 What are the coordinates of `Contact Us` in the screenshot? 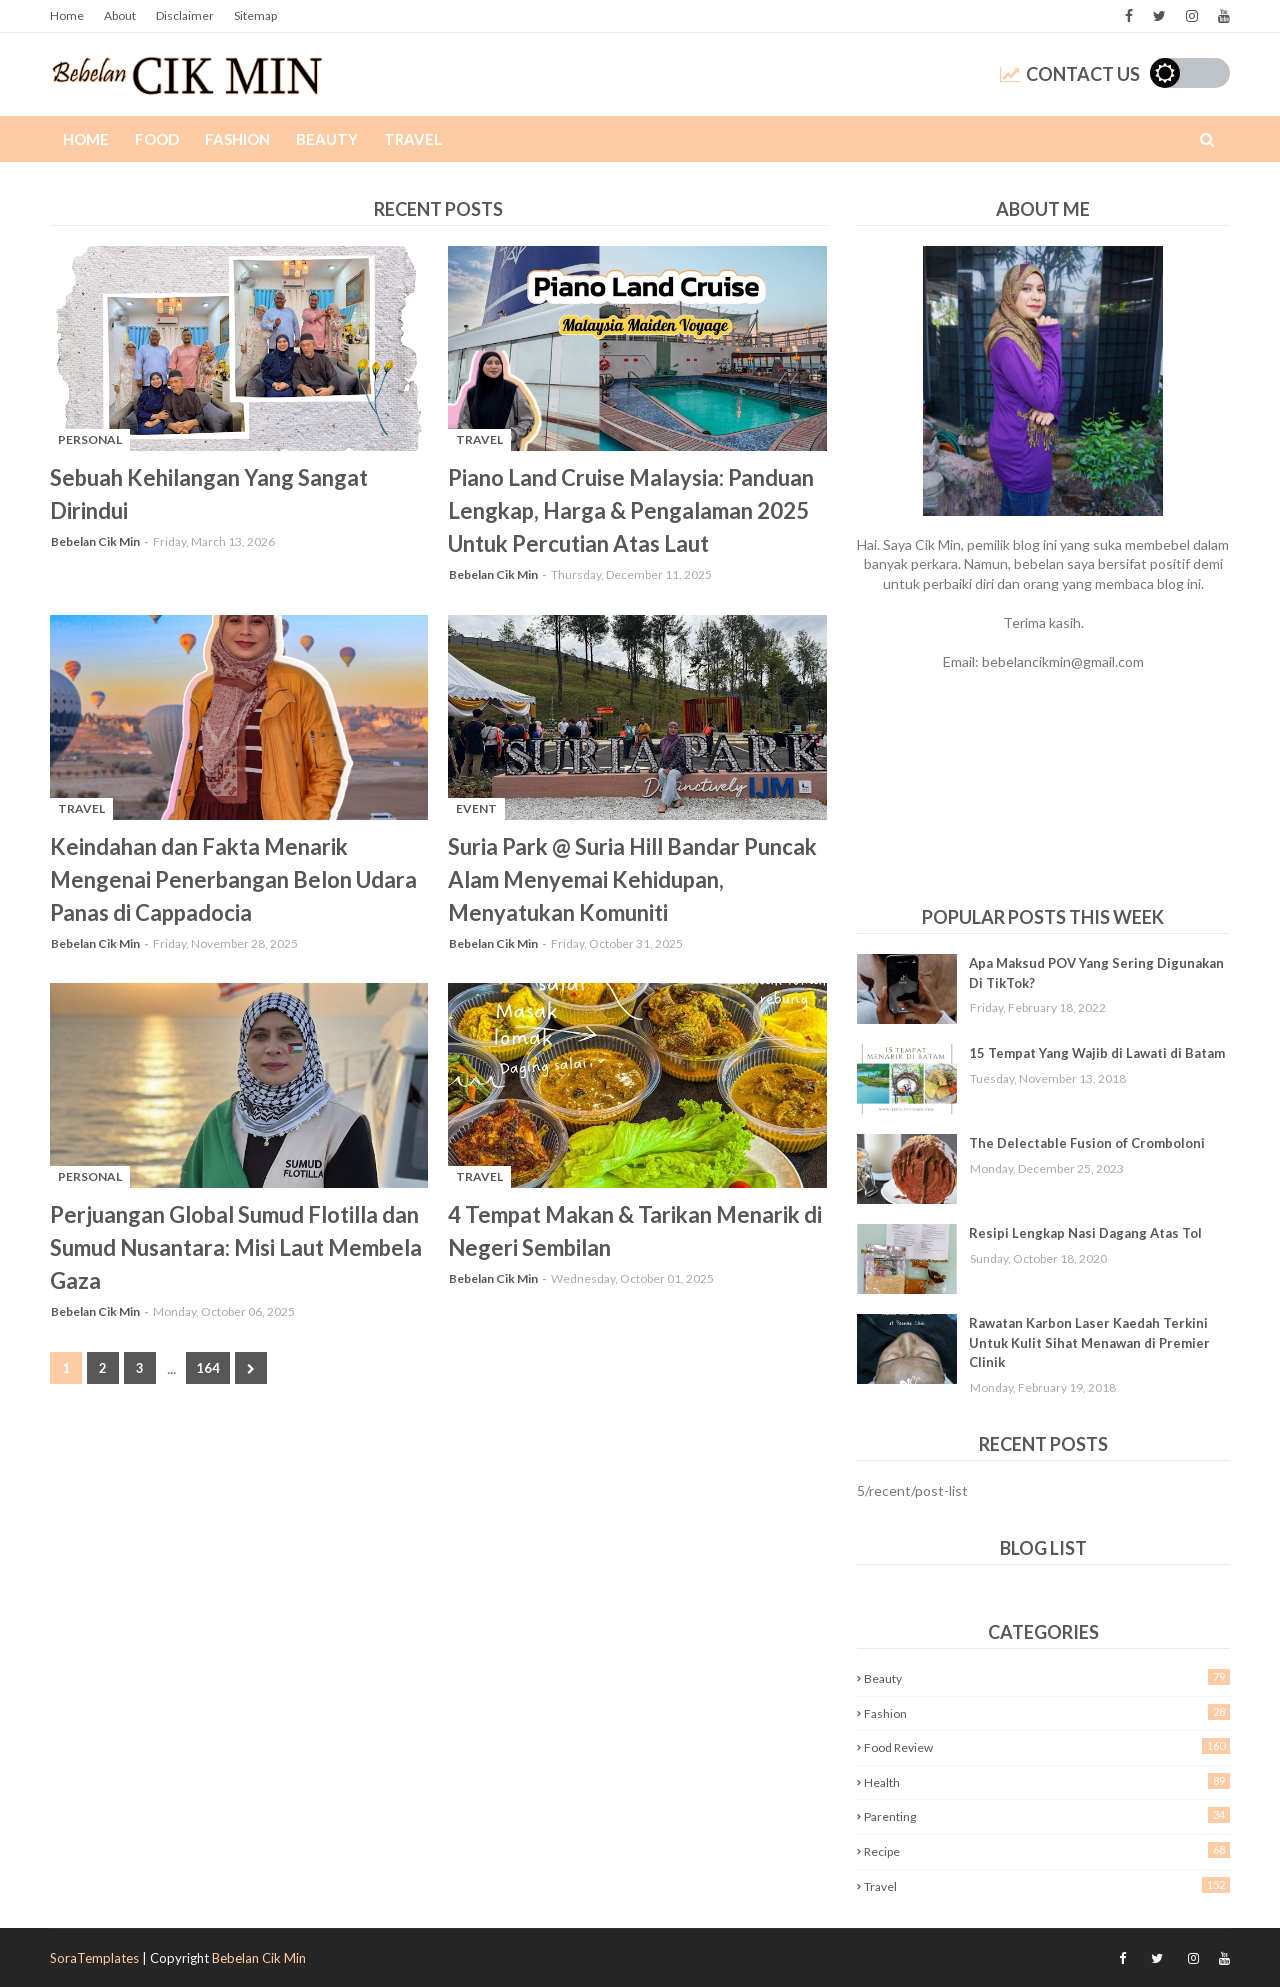 It's located at (1070, 74).